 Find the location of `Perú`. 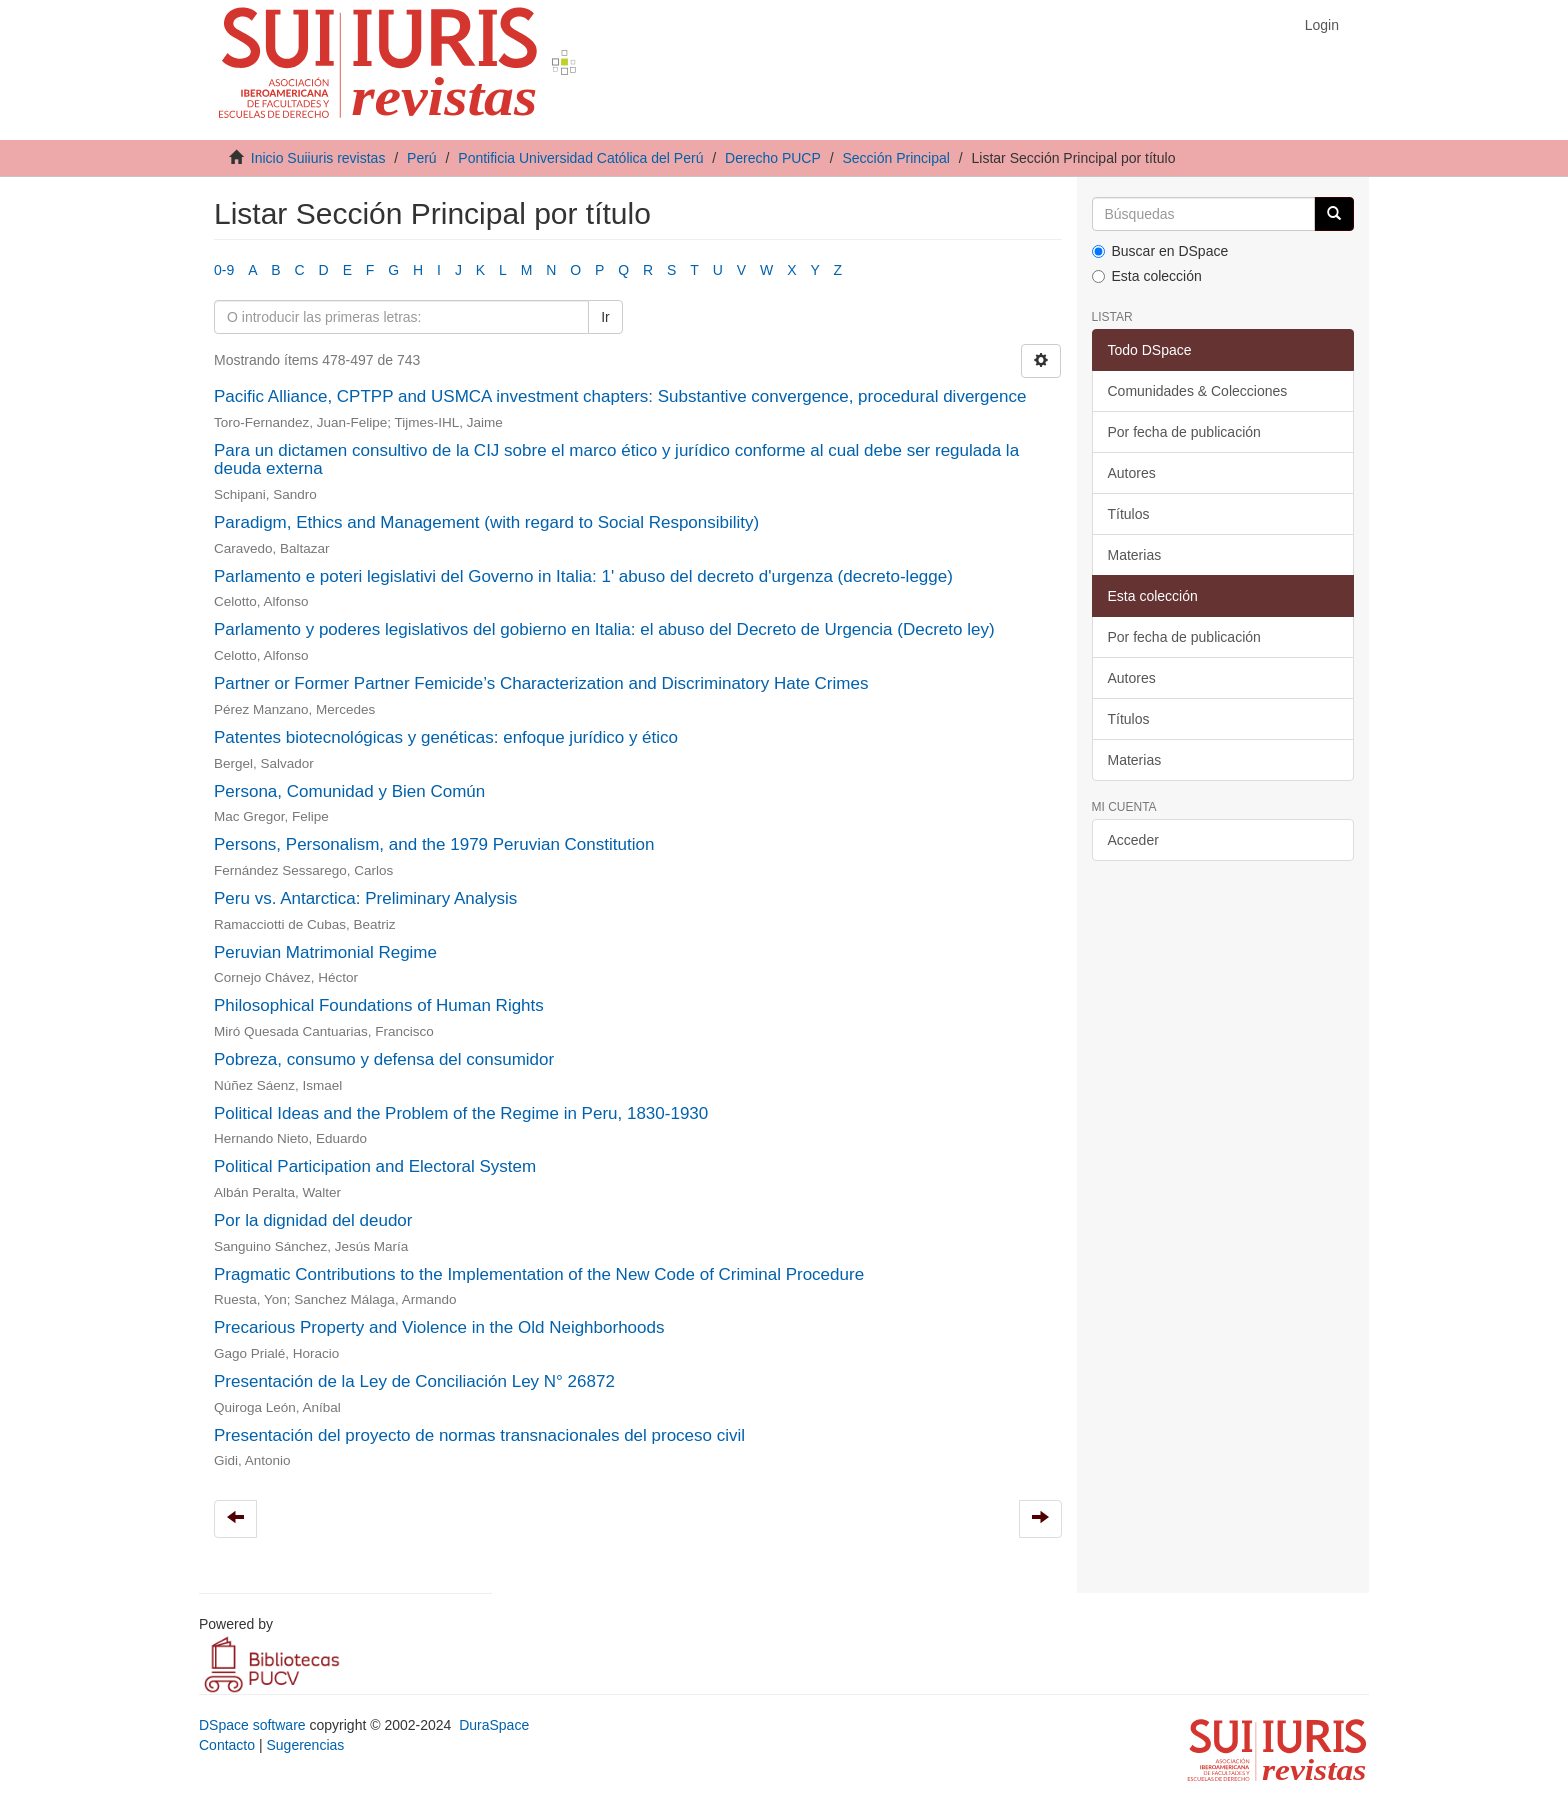

Perú is located at coordinates (422, 158).